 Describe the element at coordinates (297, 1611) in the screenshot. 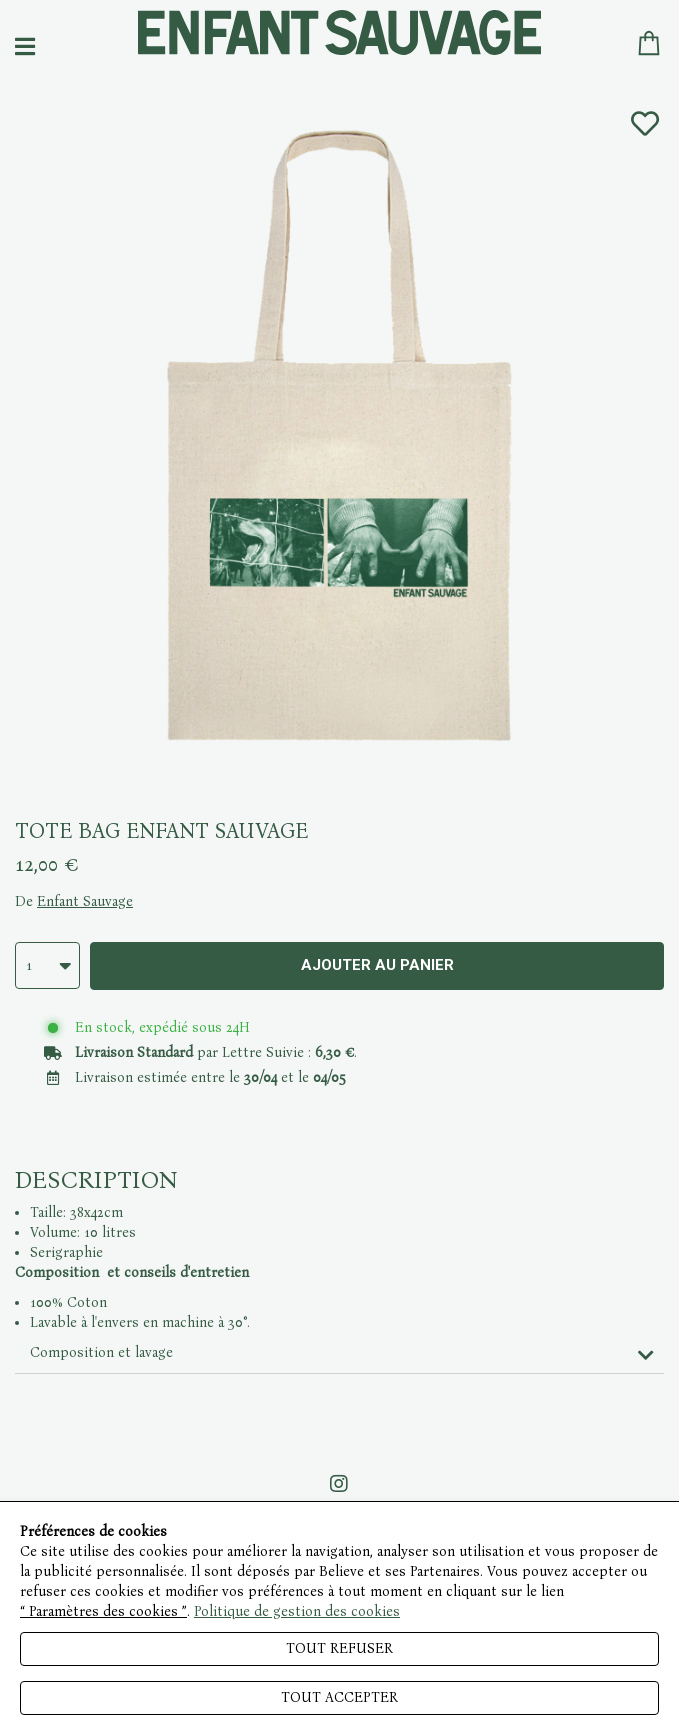

I see `Politique de gestion des cookies` at that location.